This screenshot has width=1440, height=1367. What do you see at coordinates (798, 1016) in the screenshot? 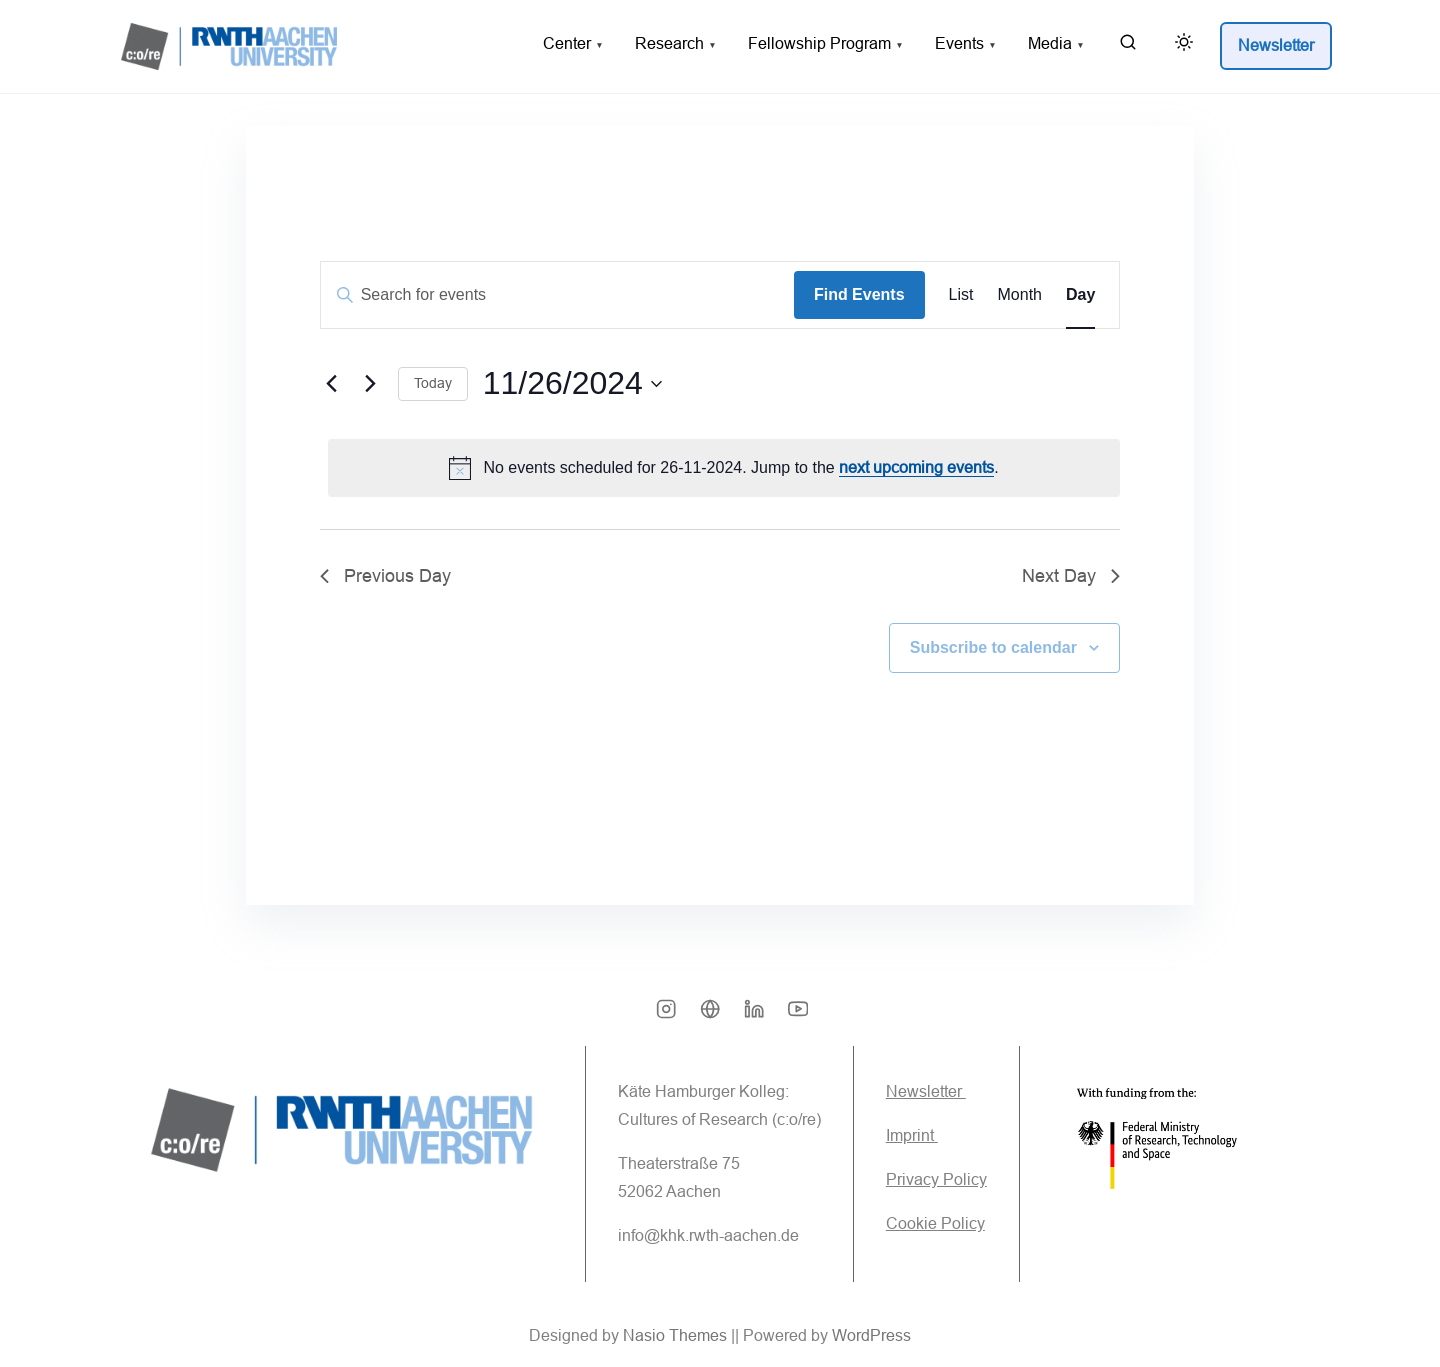
I see `[youtube]` at bounding box center [798, 1016].